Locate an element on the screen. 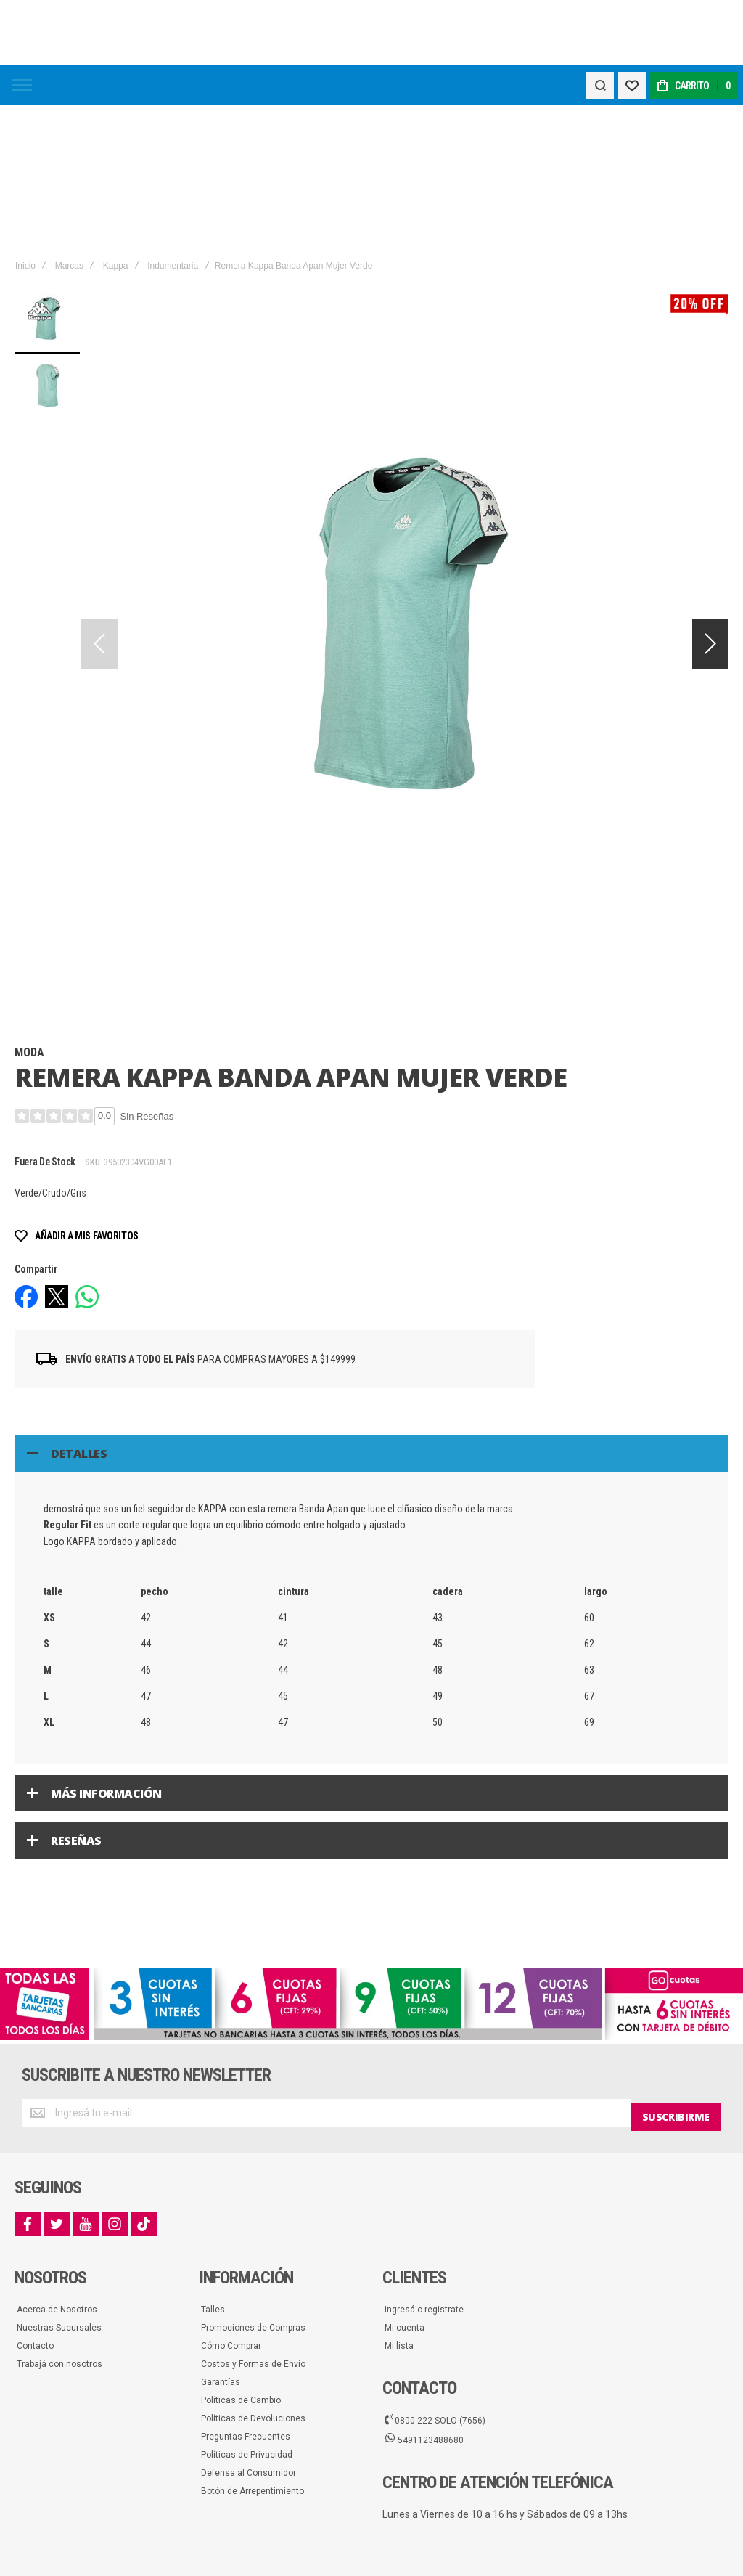 This screenshot has height=2576, width=743. [Wishlist] is located at coordinates (630, 85).